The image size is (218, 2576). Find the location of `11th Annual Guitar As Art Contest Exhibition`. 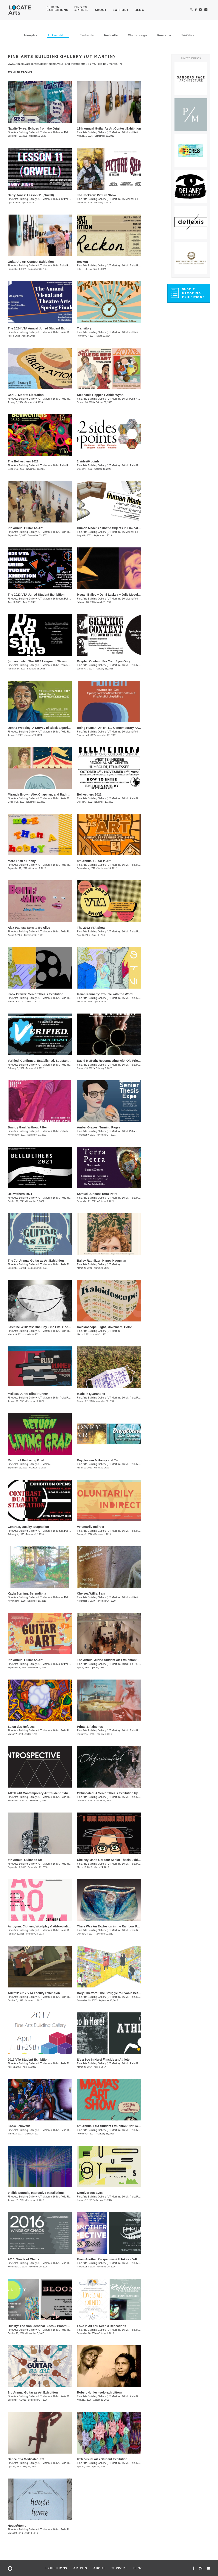

11th Annual Guitar As Art Contest Exhibition is located at coordinates (109, 128).